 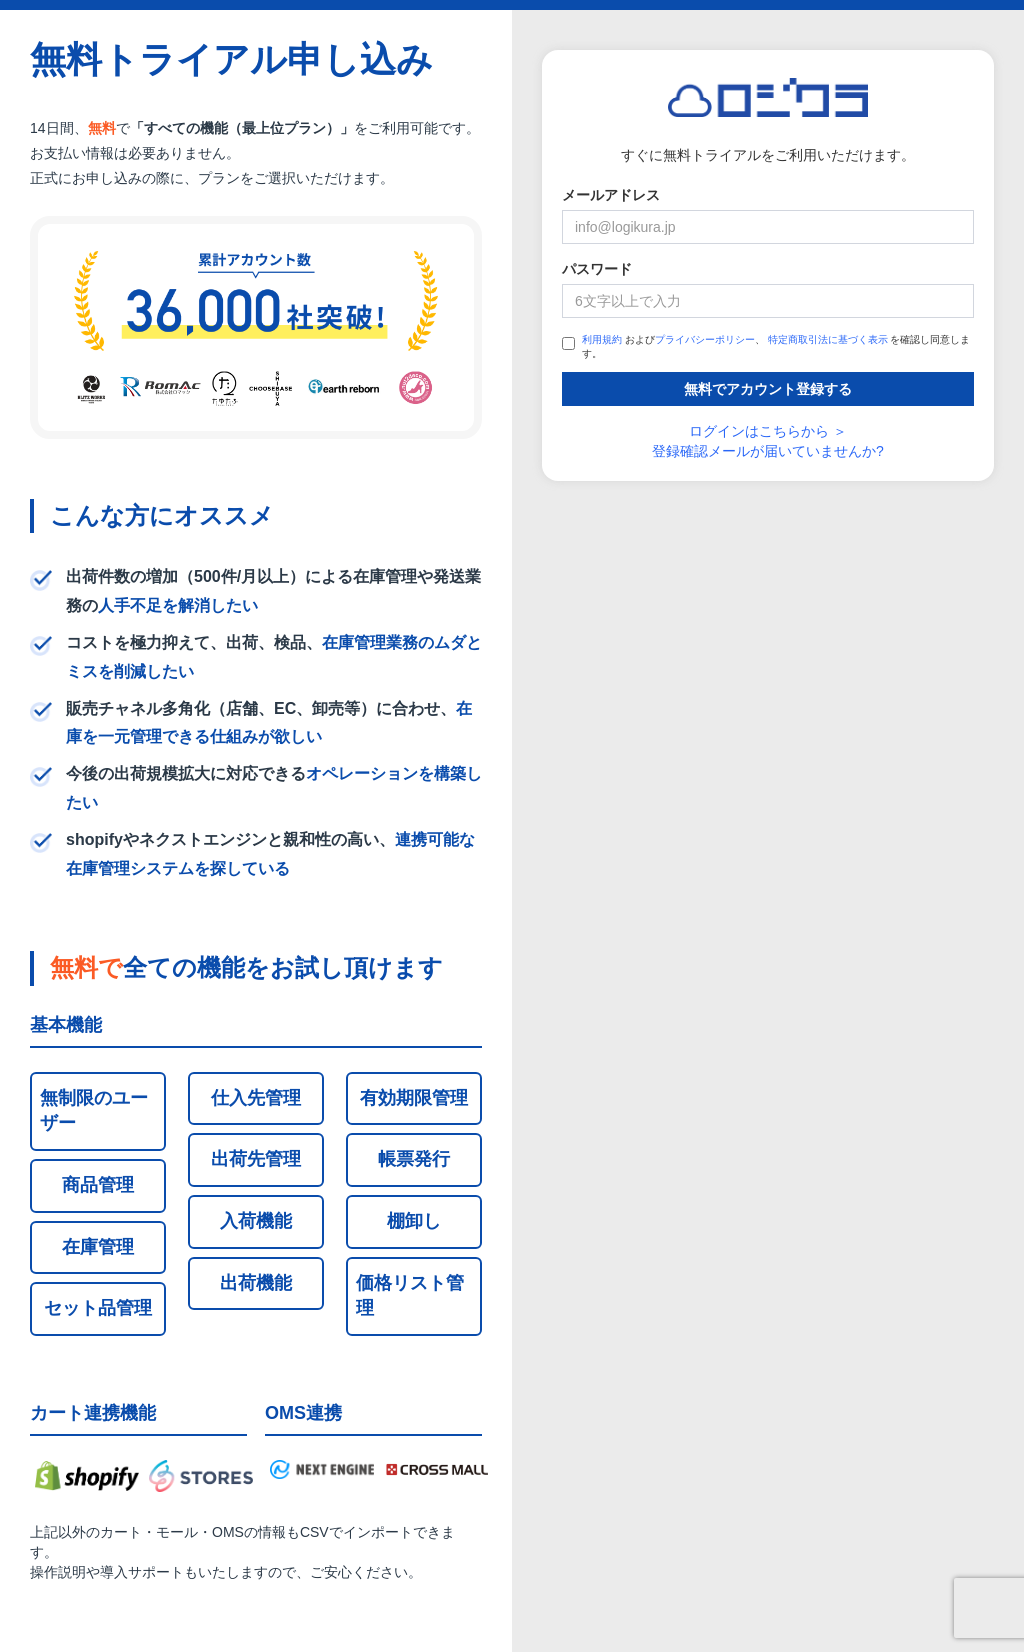 I want to click on 特定商取引法に基づく表示, so click(x=828, y=339).